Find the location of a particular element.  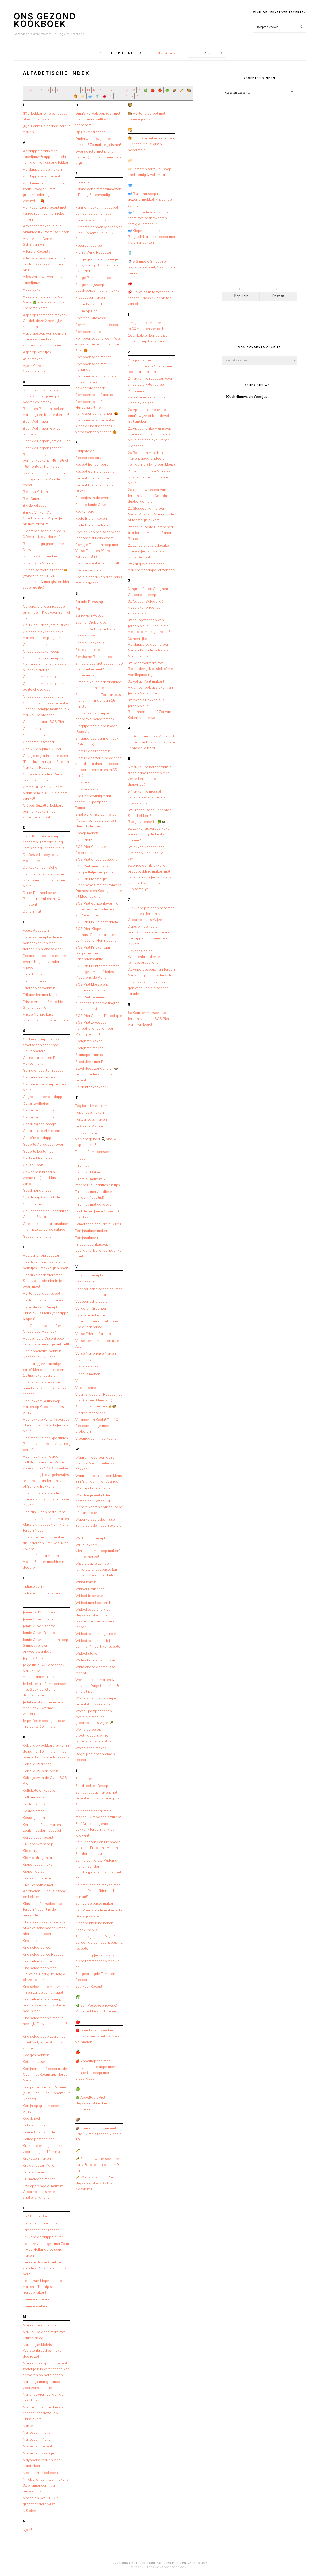

🥣 Kippensoep maken – Belgisch klassiek recept met kip en groenten is located at coordinates (151, 236).